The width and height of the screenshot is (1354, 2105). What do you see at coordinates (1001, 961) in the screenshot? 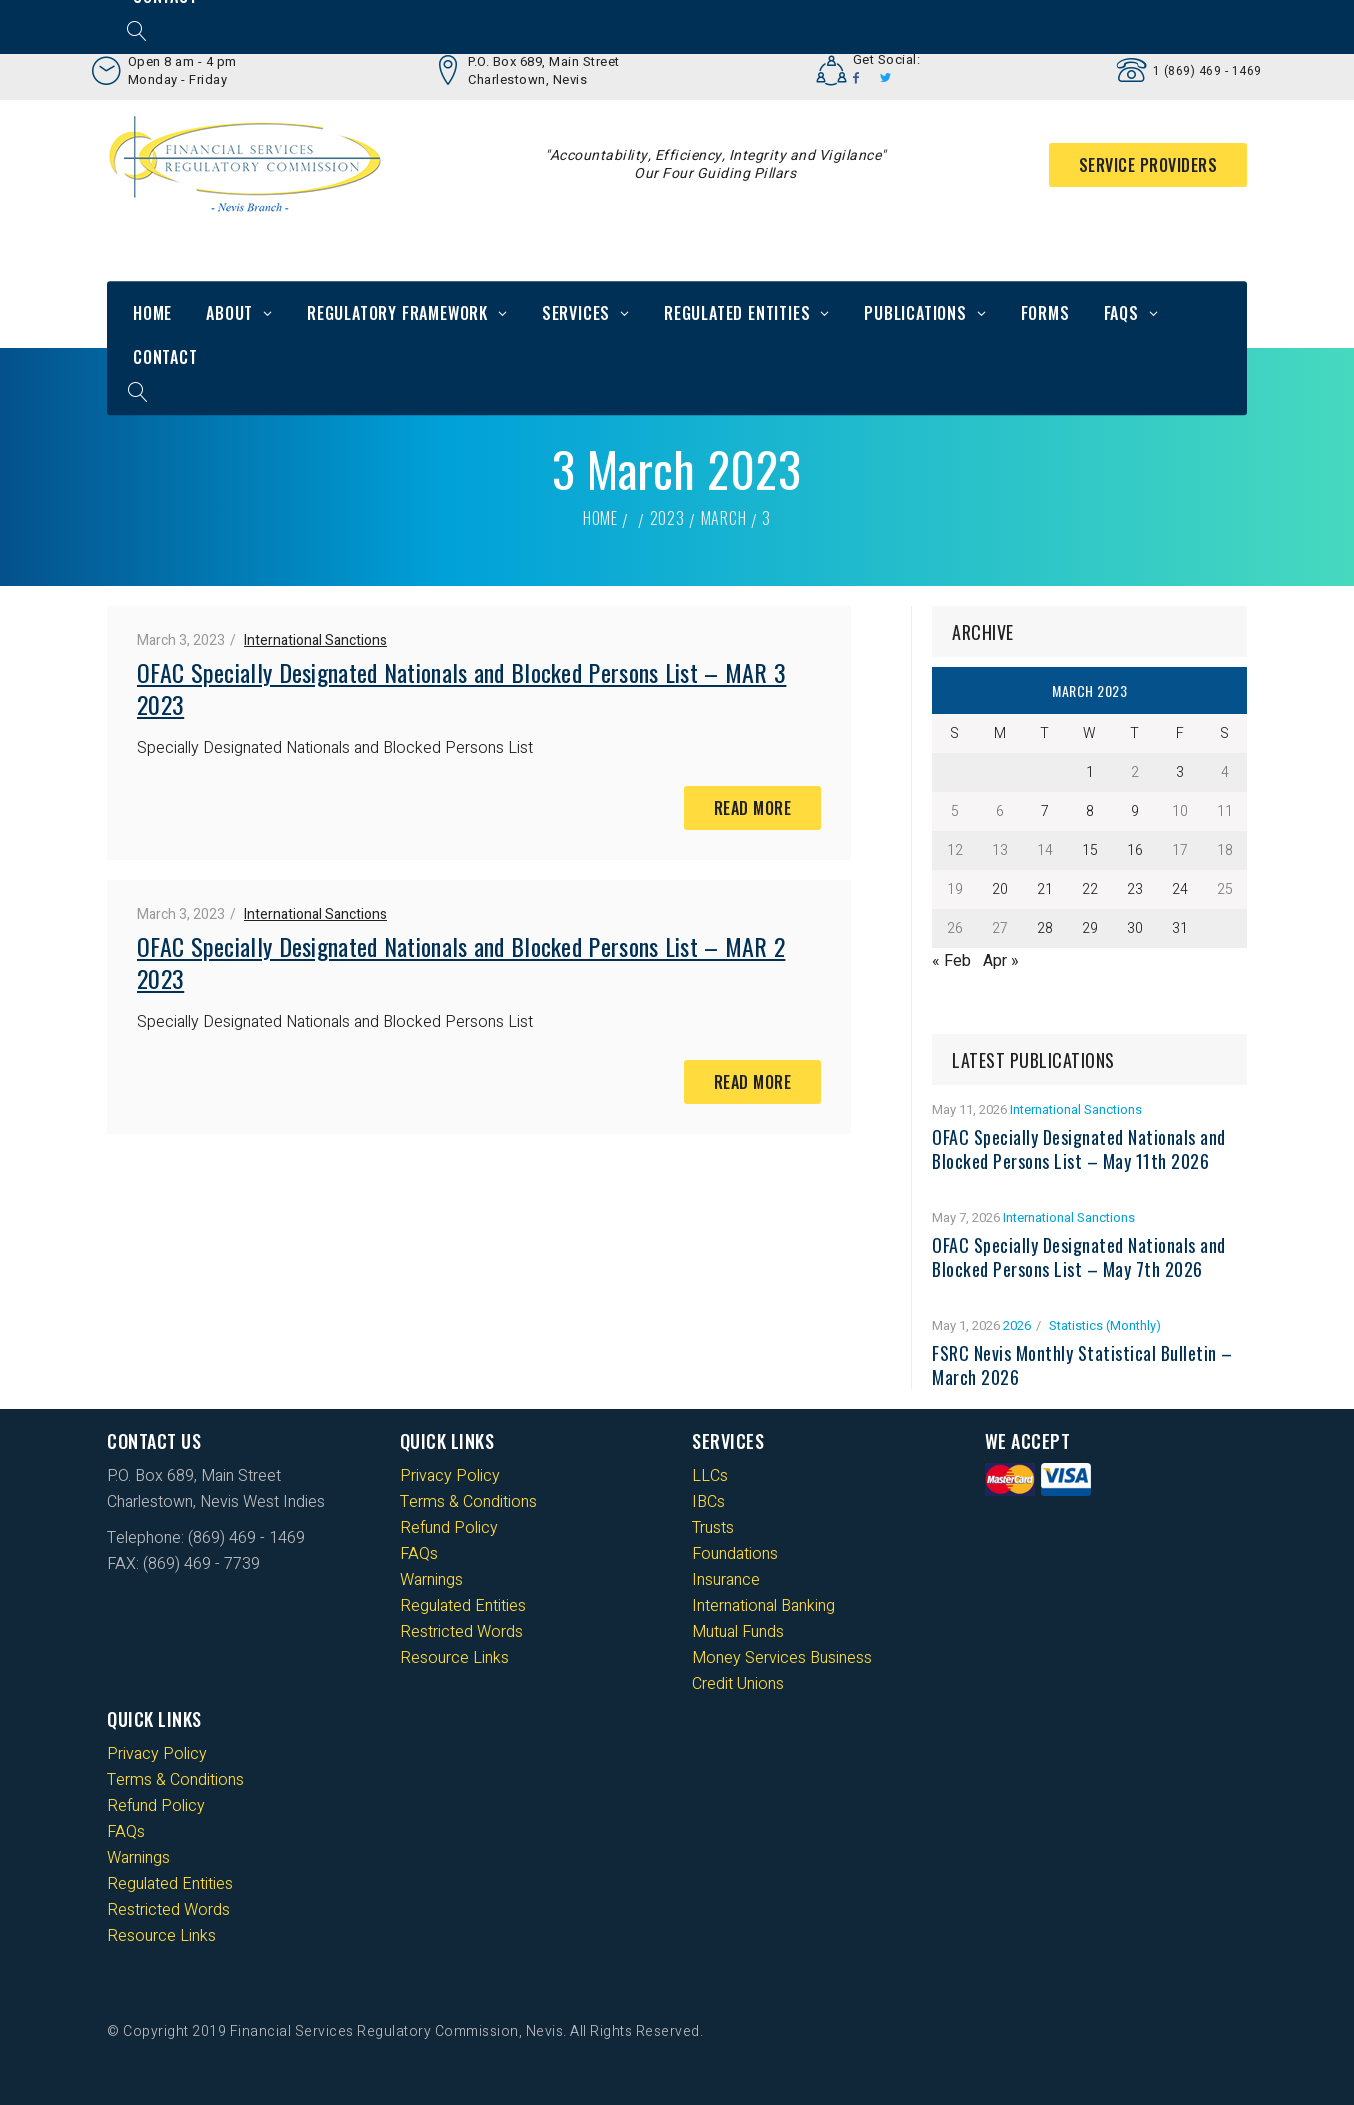
I see `Apr »` at bounding box center [1001, 961].